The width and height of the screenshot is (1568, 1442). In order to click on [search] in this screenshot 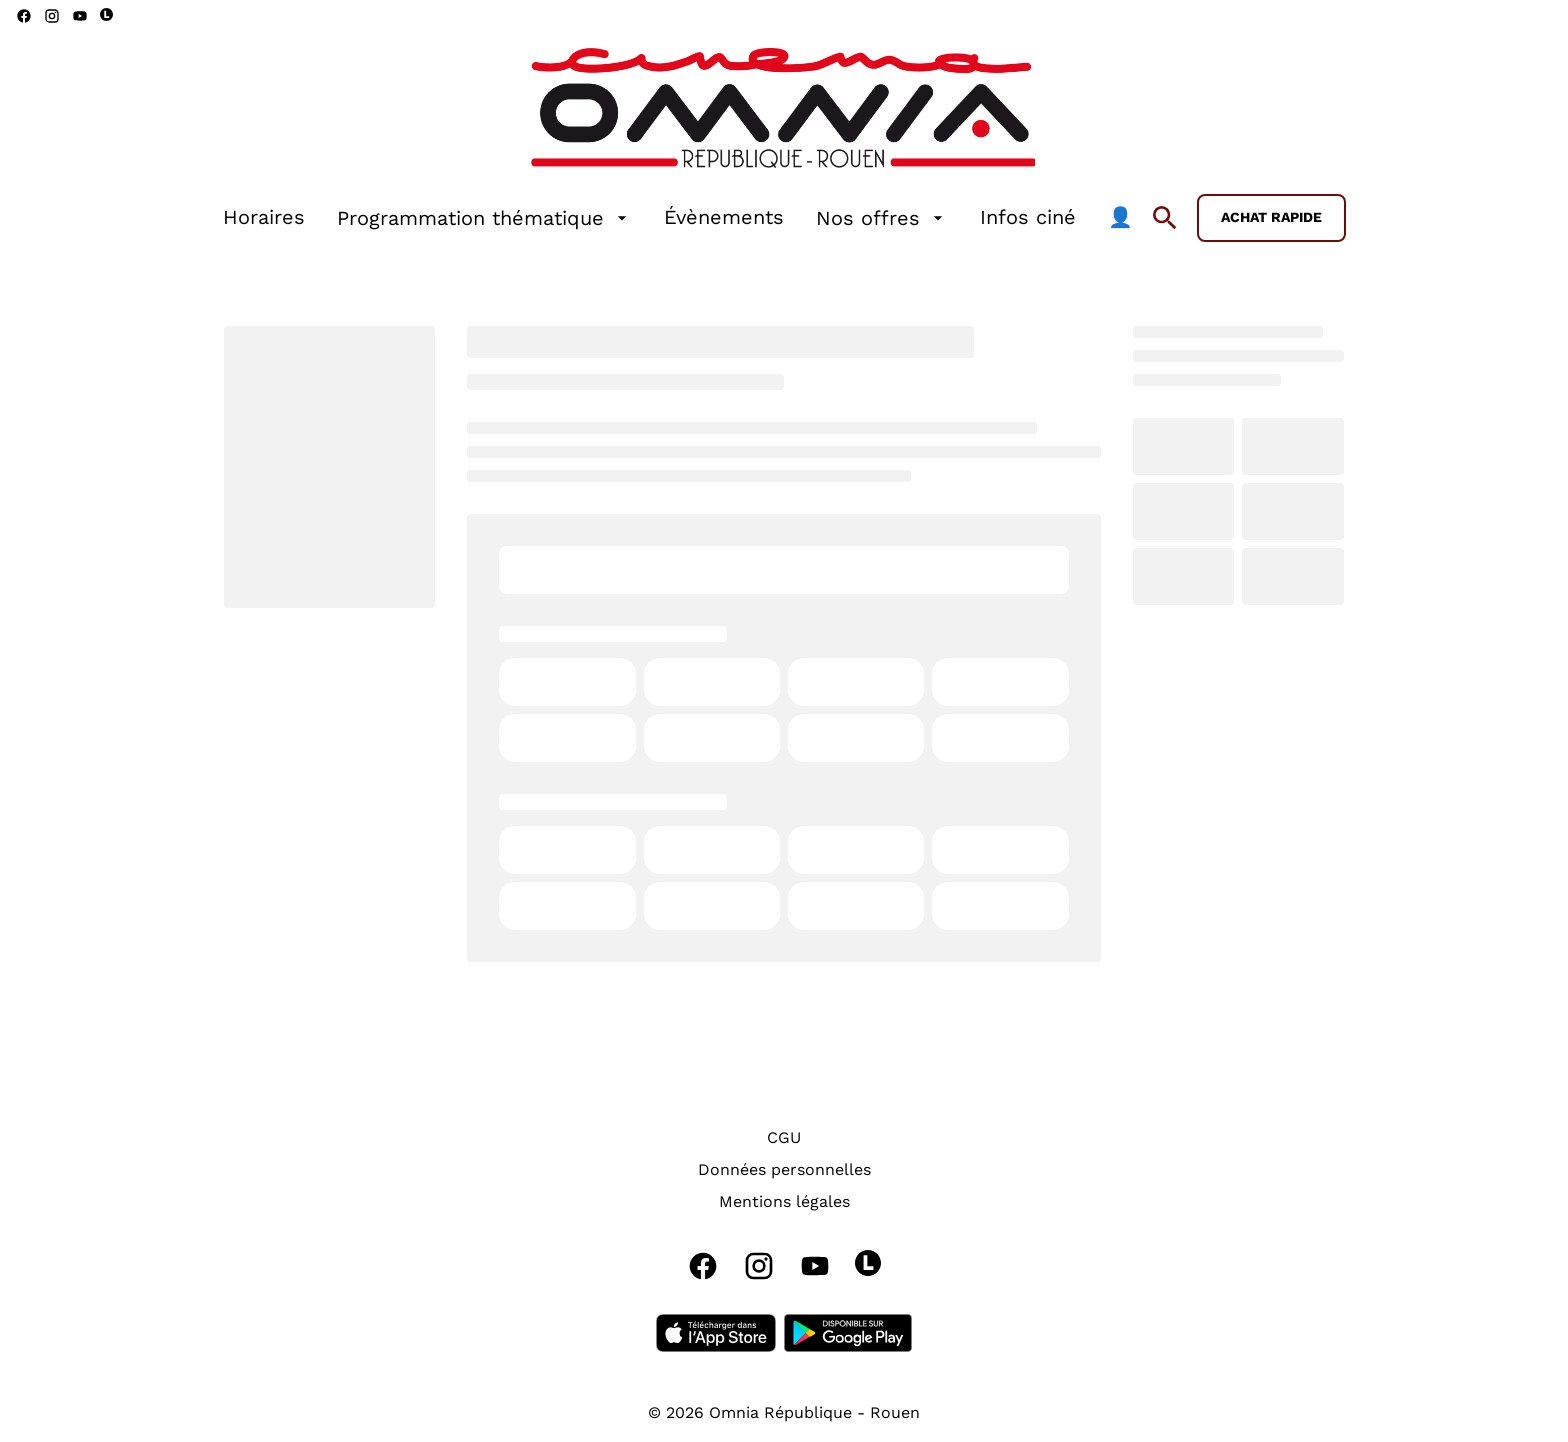, I will do `click(1165, 218)`.